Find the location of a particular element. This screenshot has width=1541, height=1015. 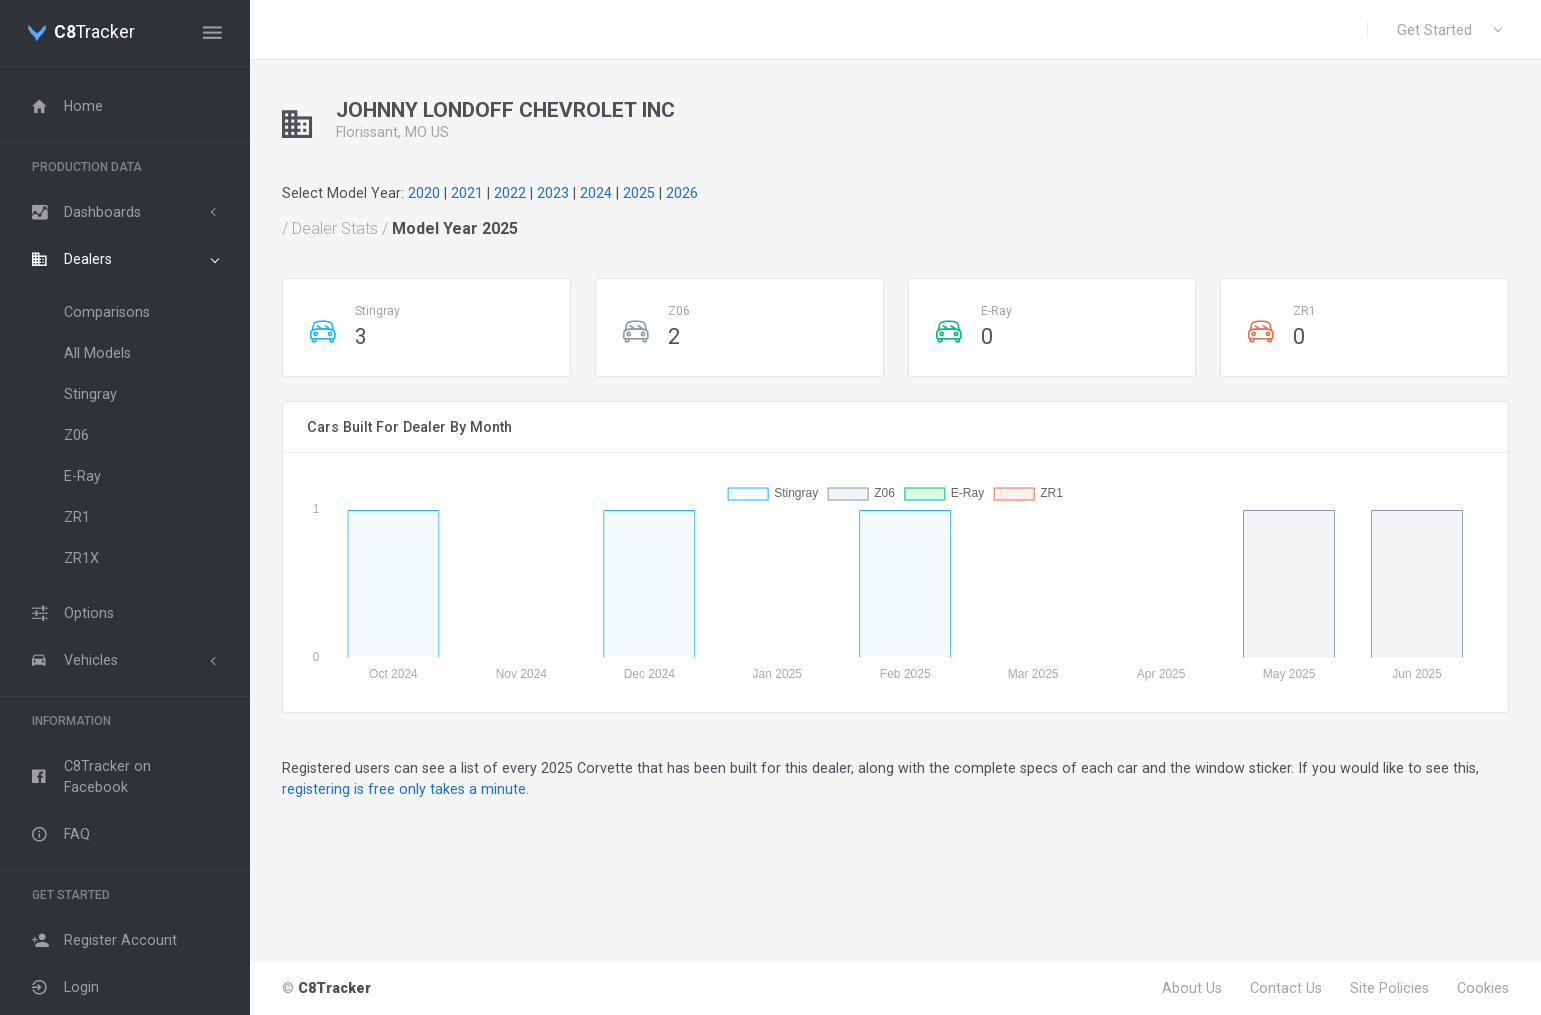

2023 is located at coordinates (553, 193).